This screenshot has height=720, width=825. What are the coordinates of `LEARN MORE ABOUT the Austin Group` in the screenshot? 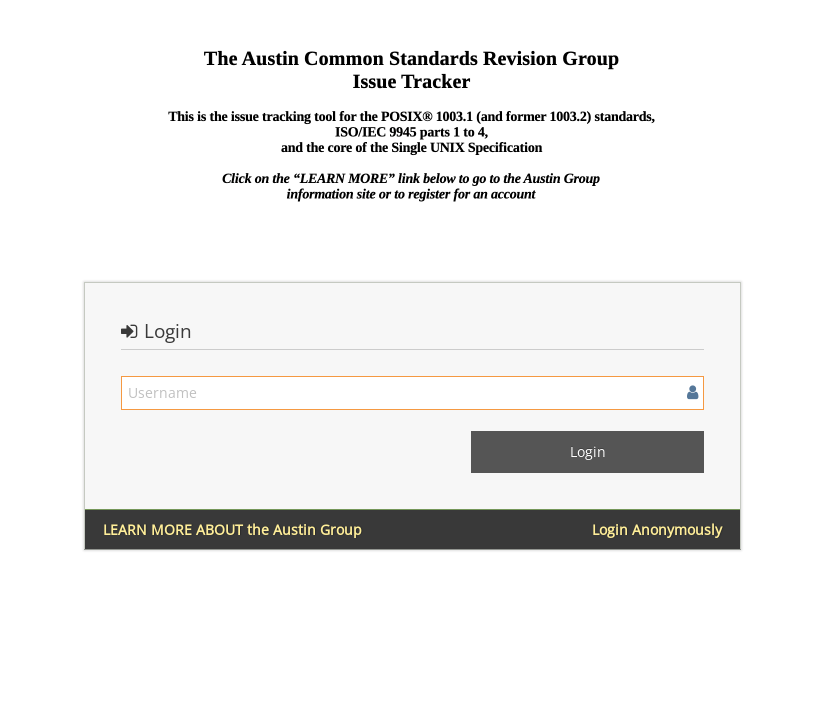 It's located at (232, 529).